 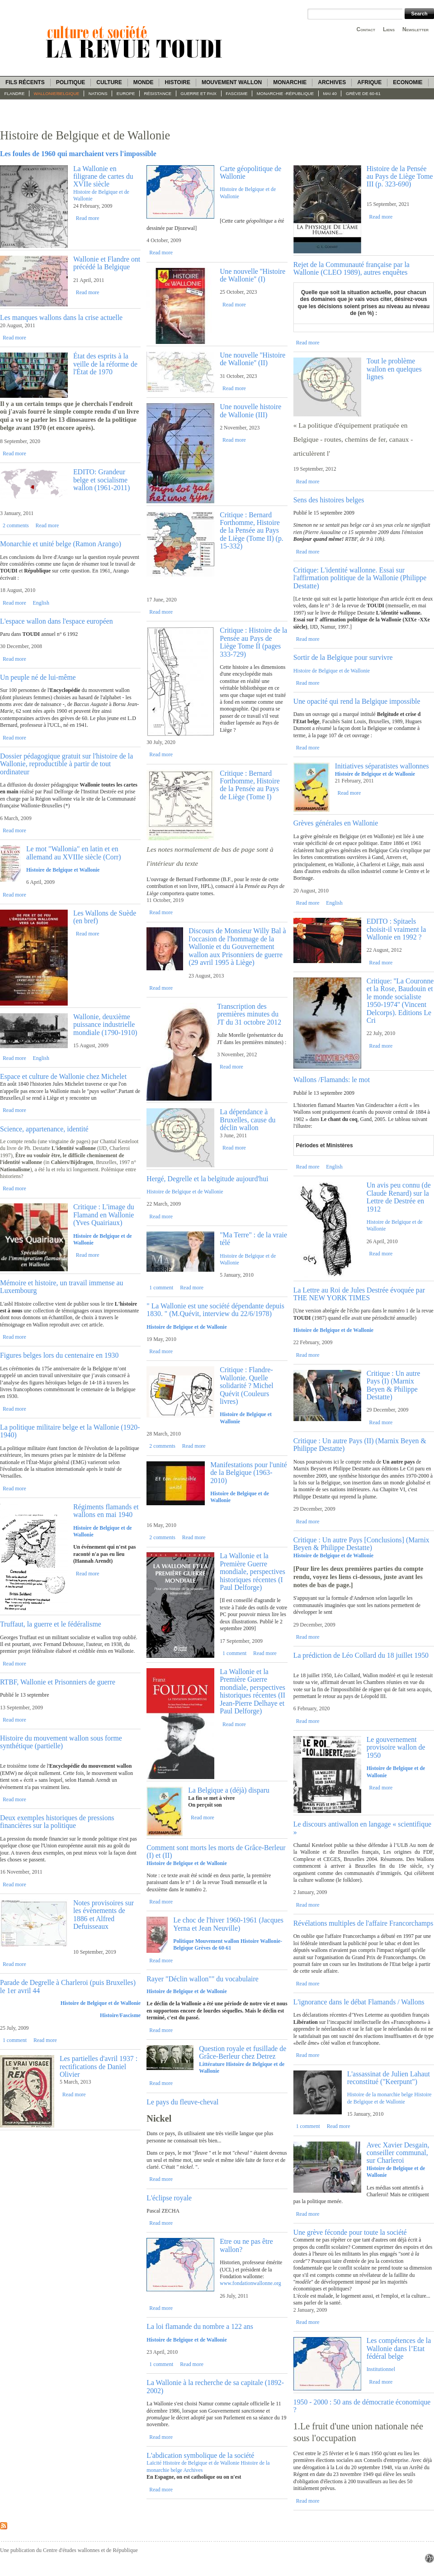 What do you see at coordinates (38, 677) in the screenshot?
I see `Un peuple né de lui-même` at bounding box center [38, 677].